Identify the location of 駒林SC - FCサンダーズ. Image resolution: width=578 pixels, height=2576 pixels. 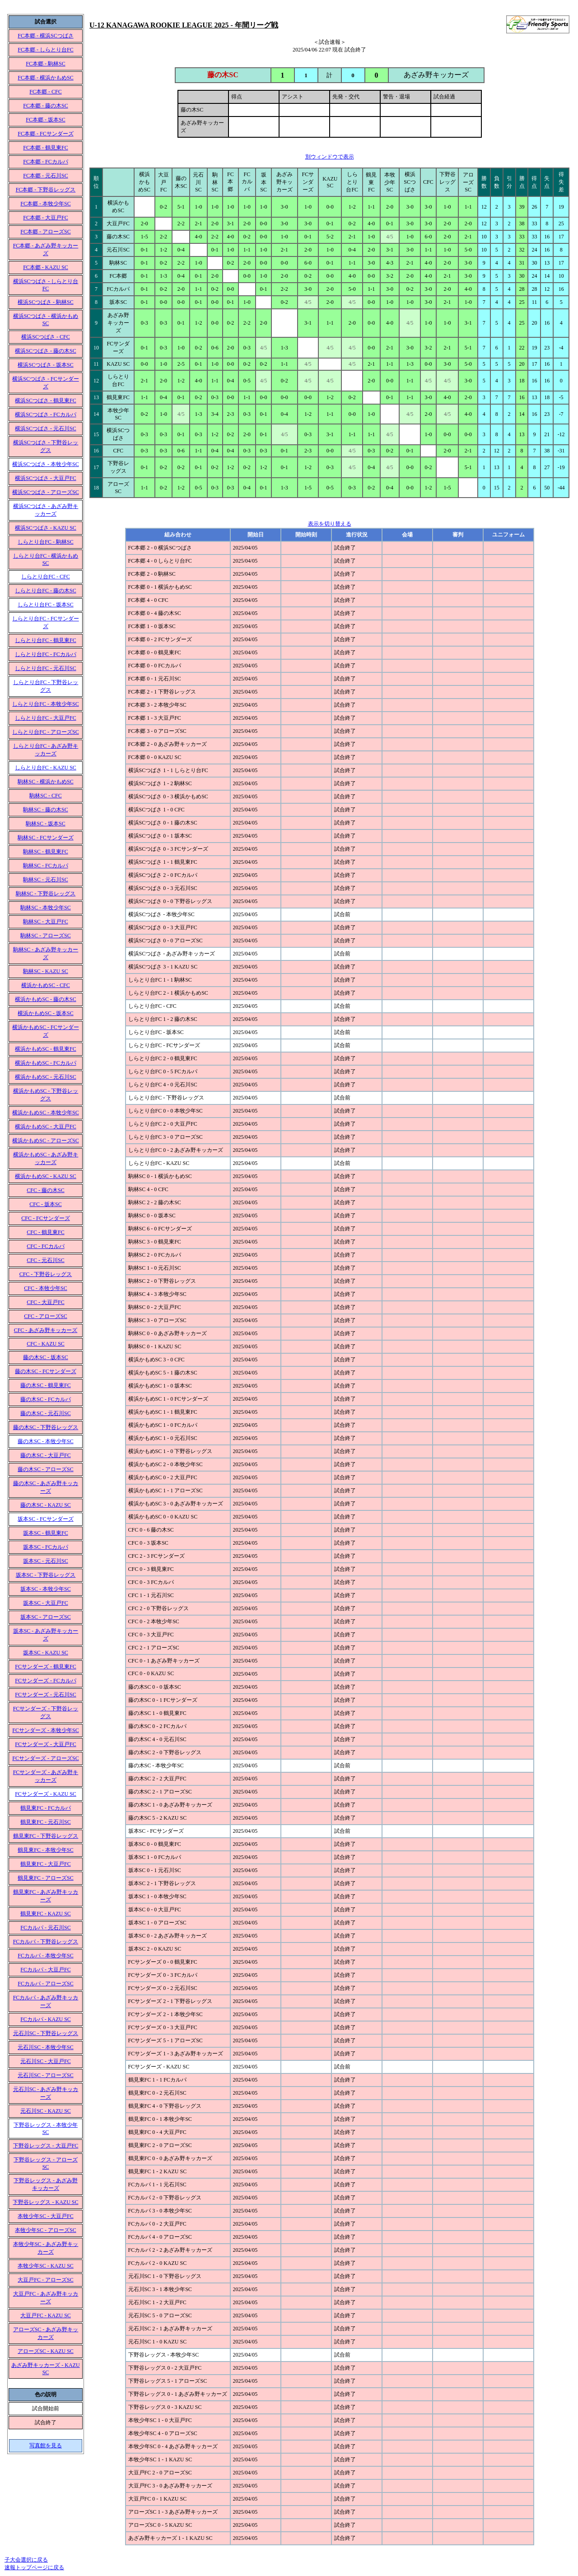
(45, 837).